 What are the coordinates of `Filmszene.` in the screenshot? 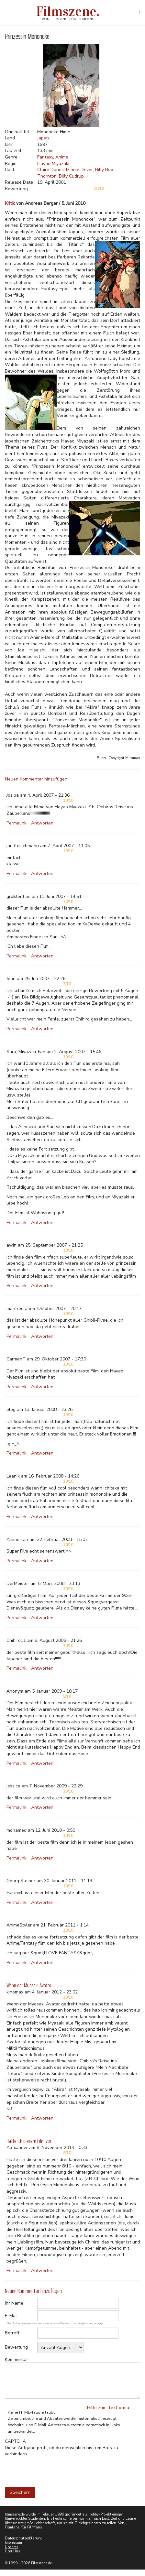 It's located at (67, 11).